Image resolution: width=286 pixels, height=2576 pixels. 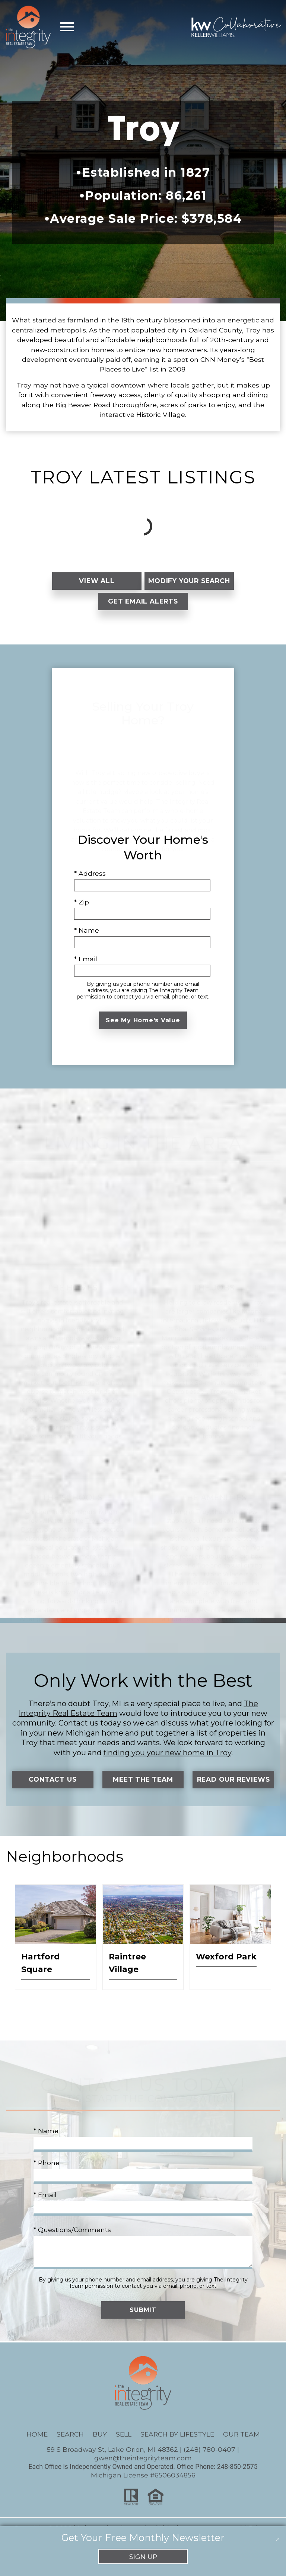 I want to click on gwen@theintegrityteam.com, so click(x=143, y=2473).